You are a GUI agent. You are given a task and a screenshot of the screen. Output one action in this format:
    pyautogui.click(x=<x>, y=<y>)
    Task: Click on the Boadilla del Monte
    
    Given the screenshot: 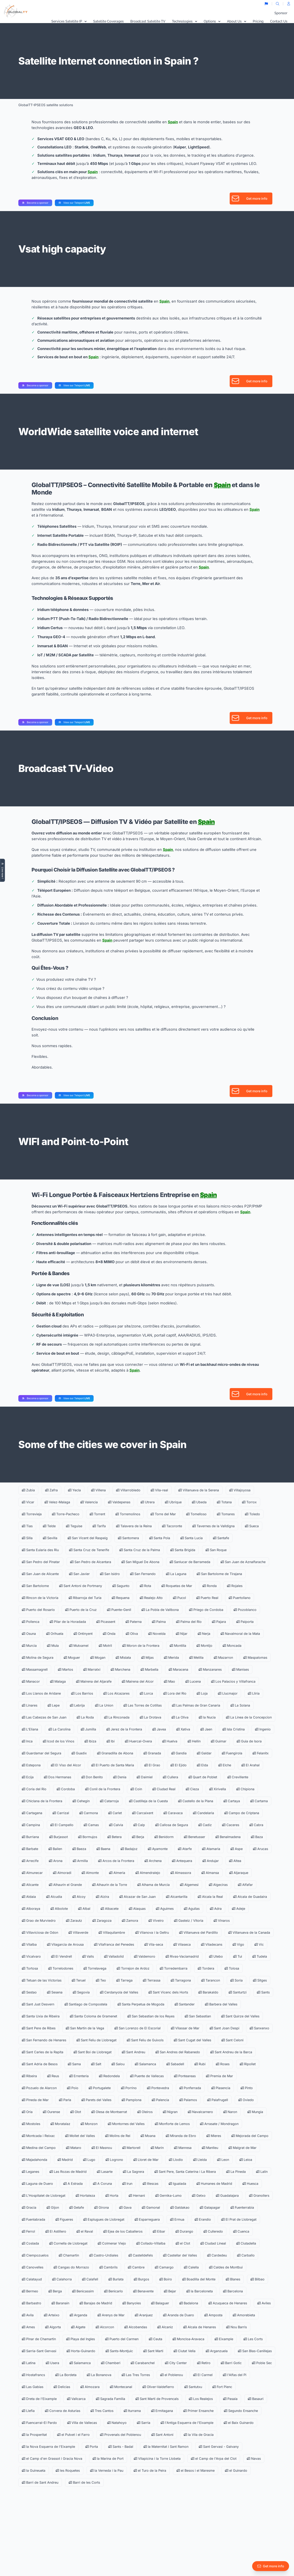 What is the action you would take?
    pyautogui.click(x=198, y=2279)
    